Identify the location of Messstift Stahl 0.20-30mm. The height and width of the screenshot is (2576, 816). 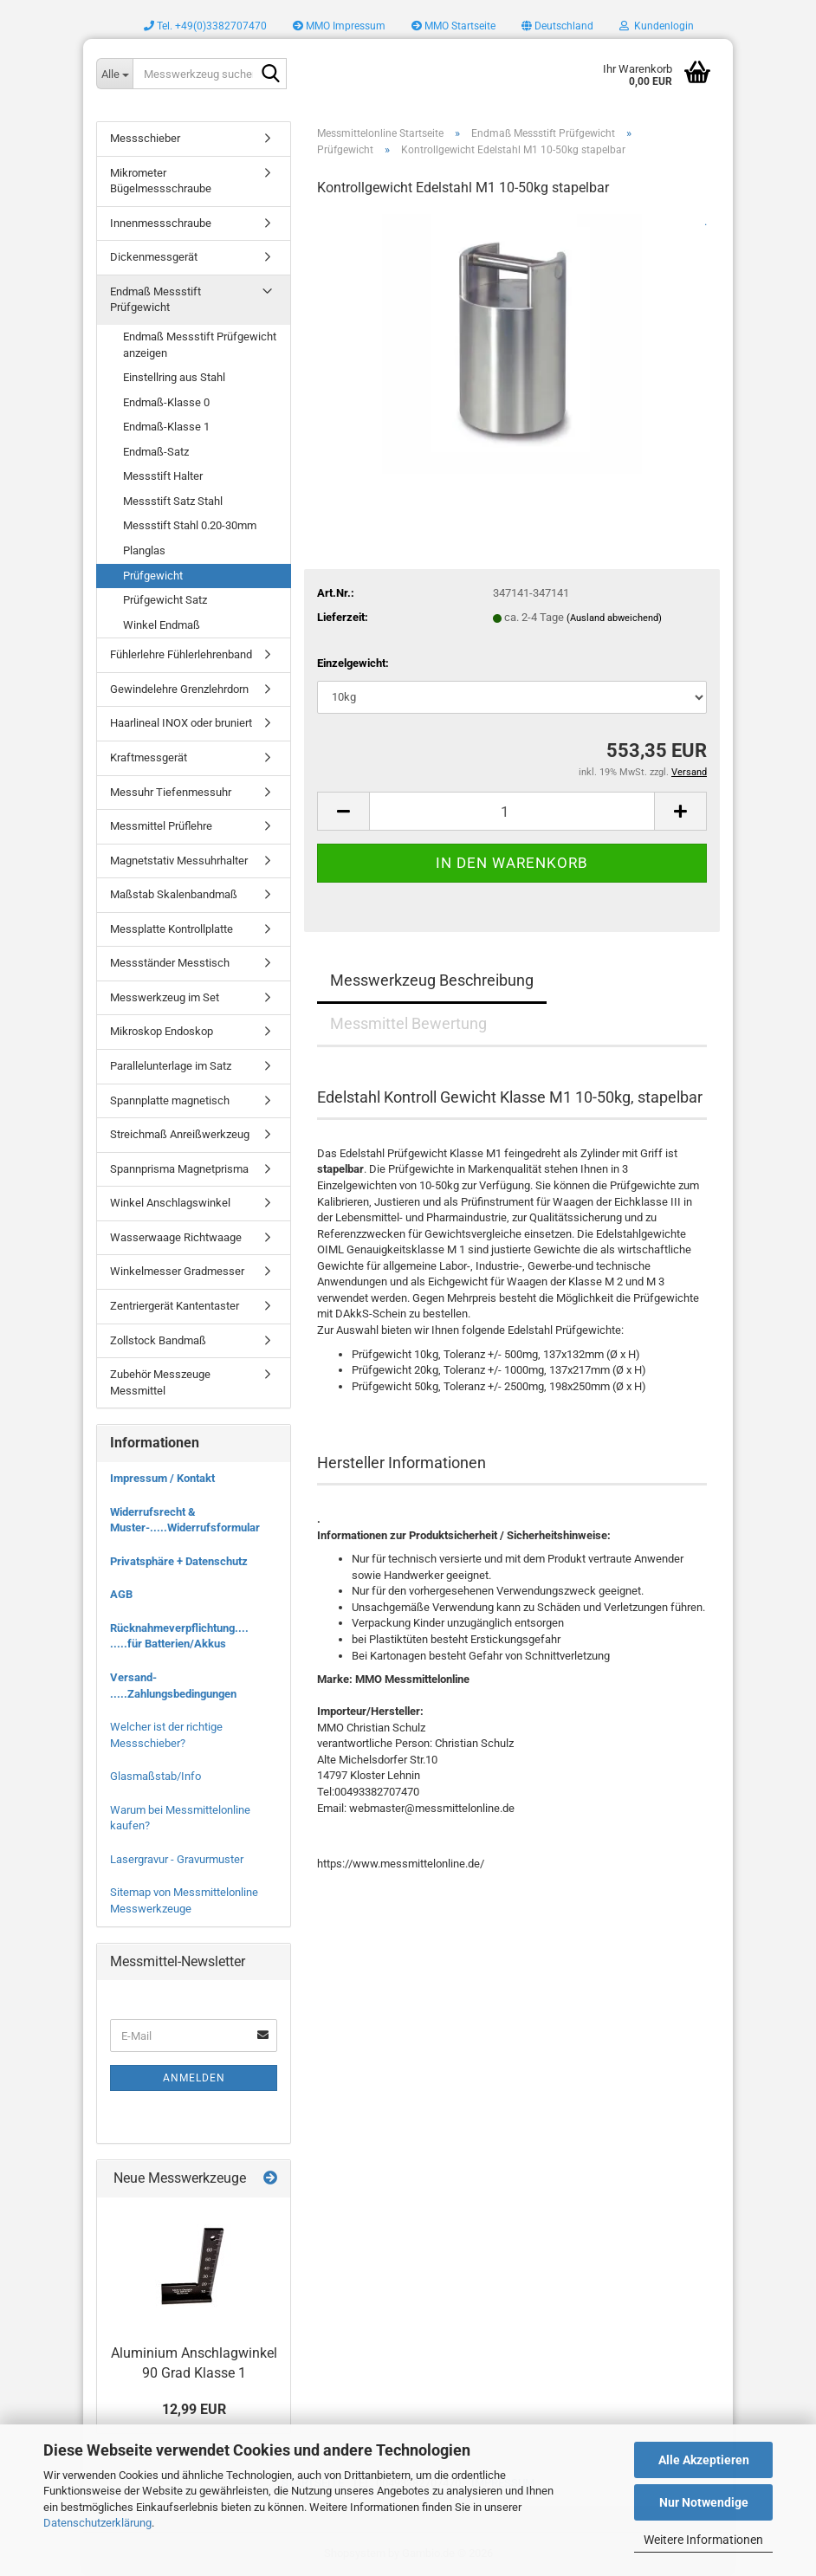
(189, 525).